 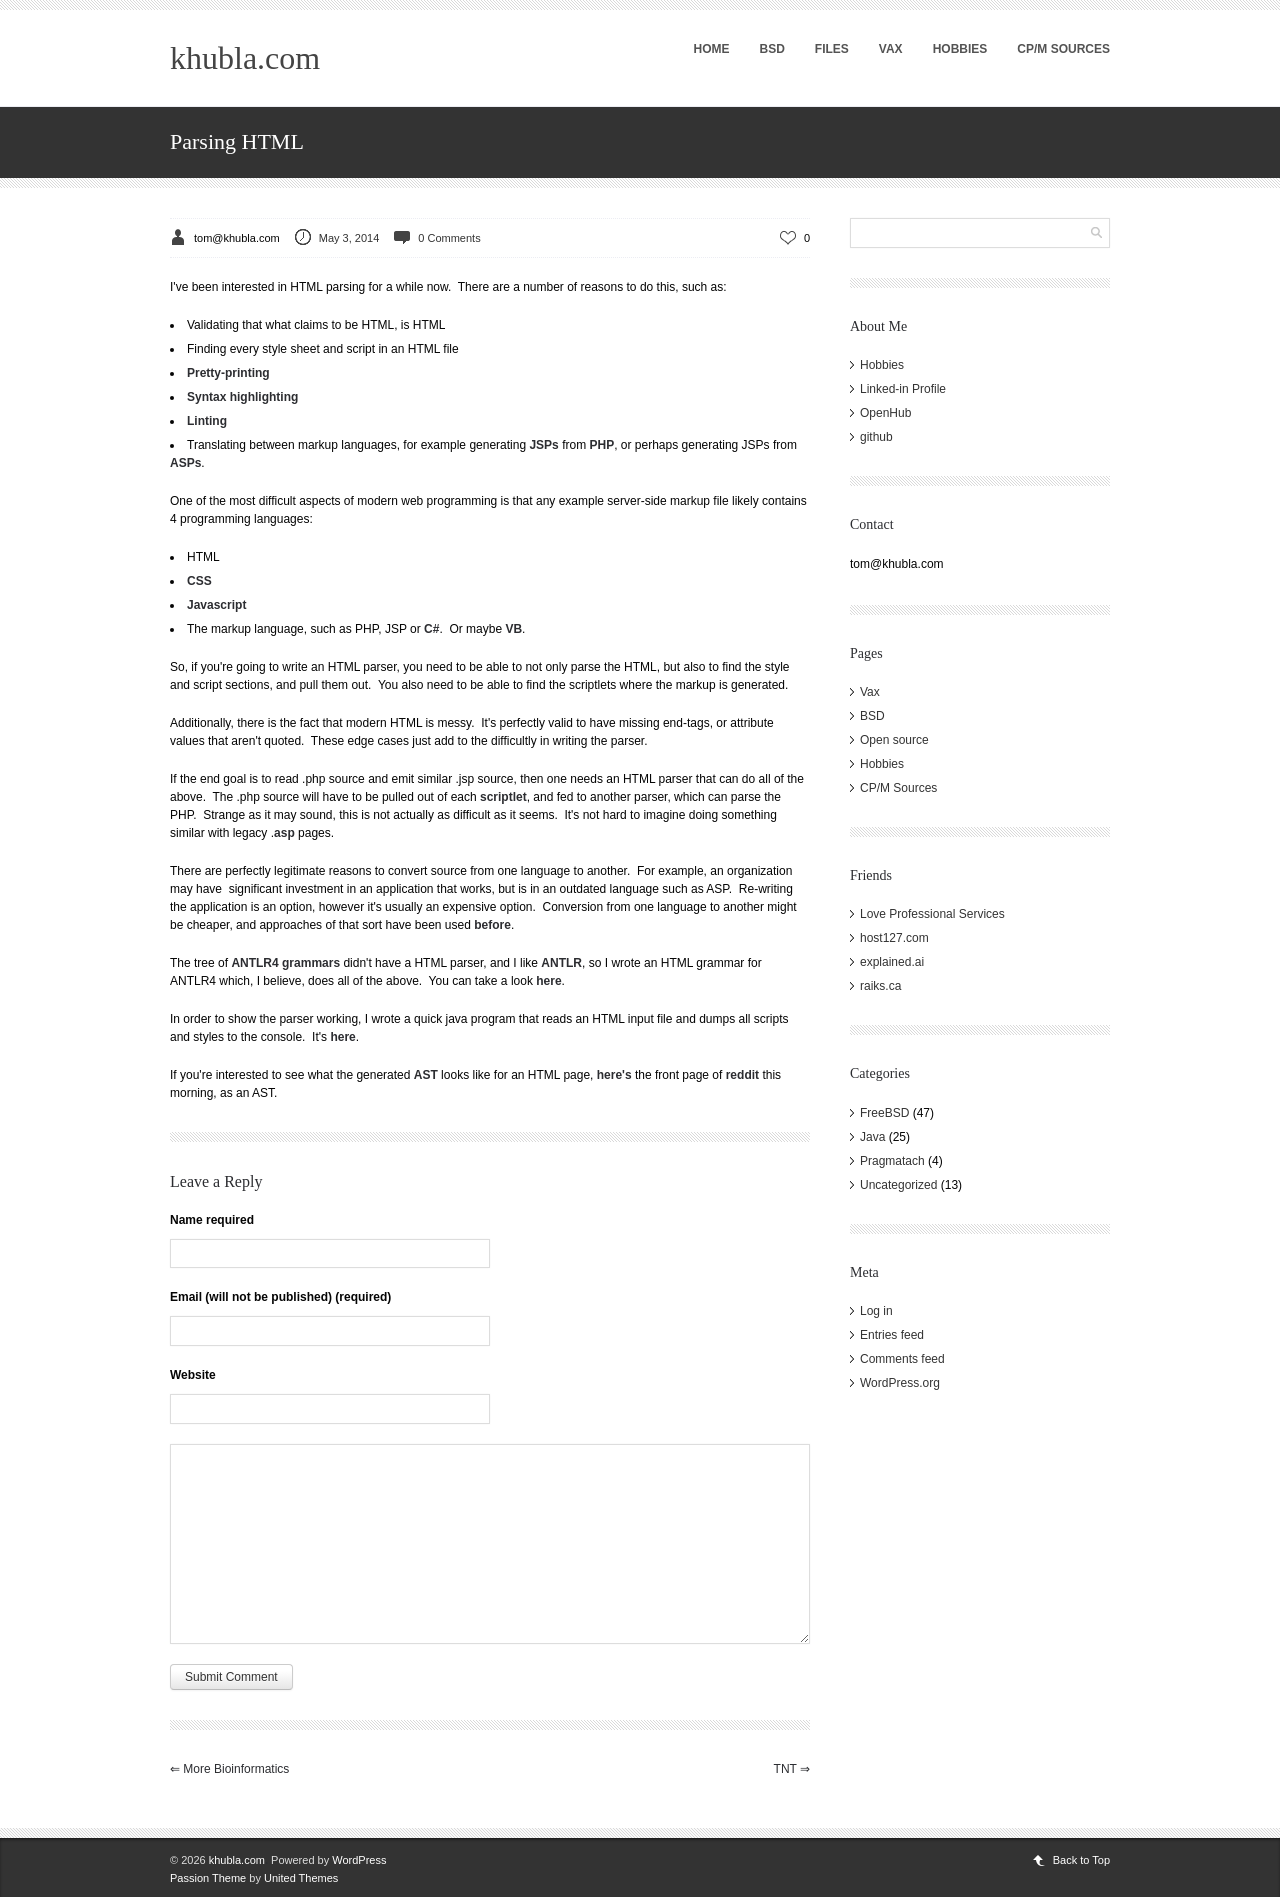 I want to click on 0 Comments, so click(x=449, y=238).